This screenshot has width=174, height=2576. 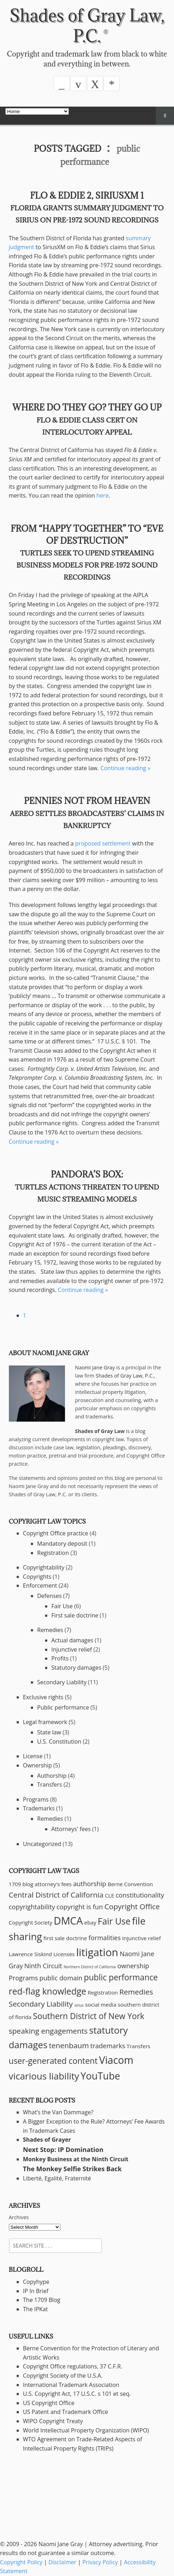 What do you see at coordinates (133, 1965) in the screenshot?
I see `ownership [ownership (3 items)]` at bounding box center [133, 1965].